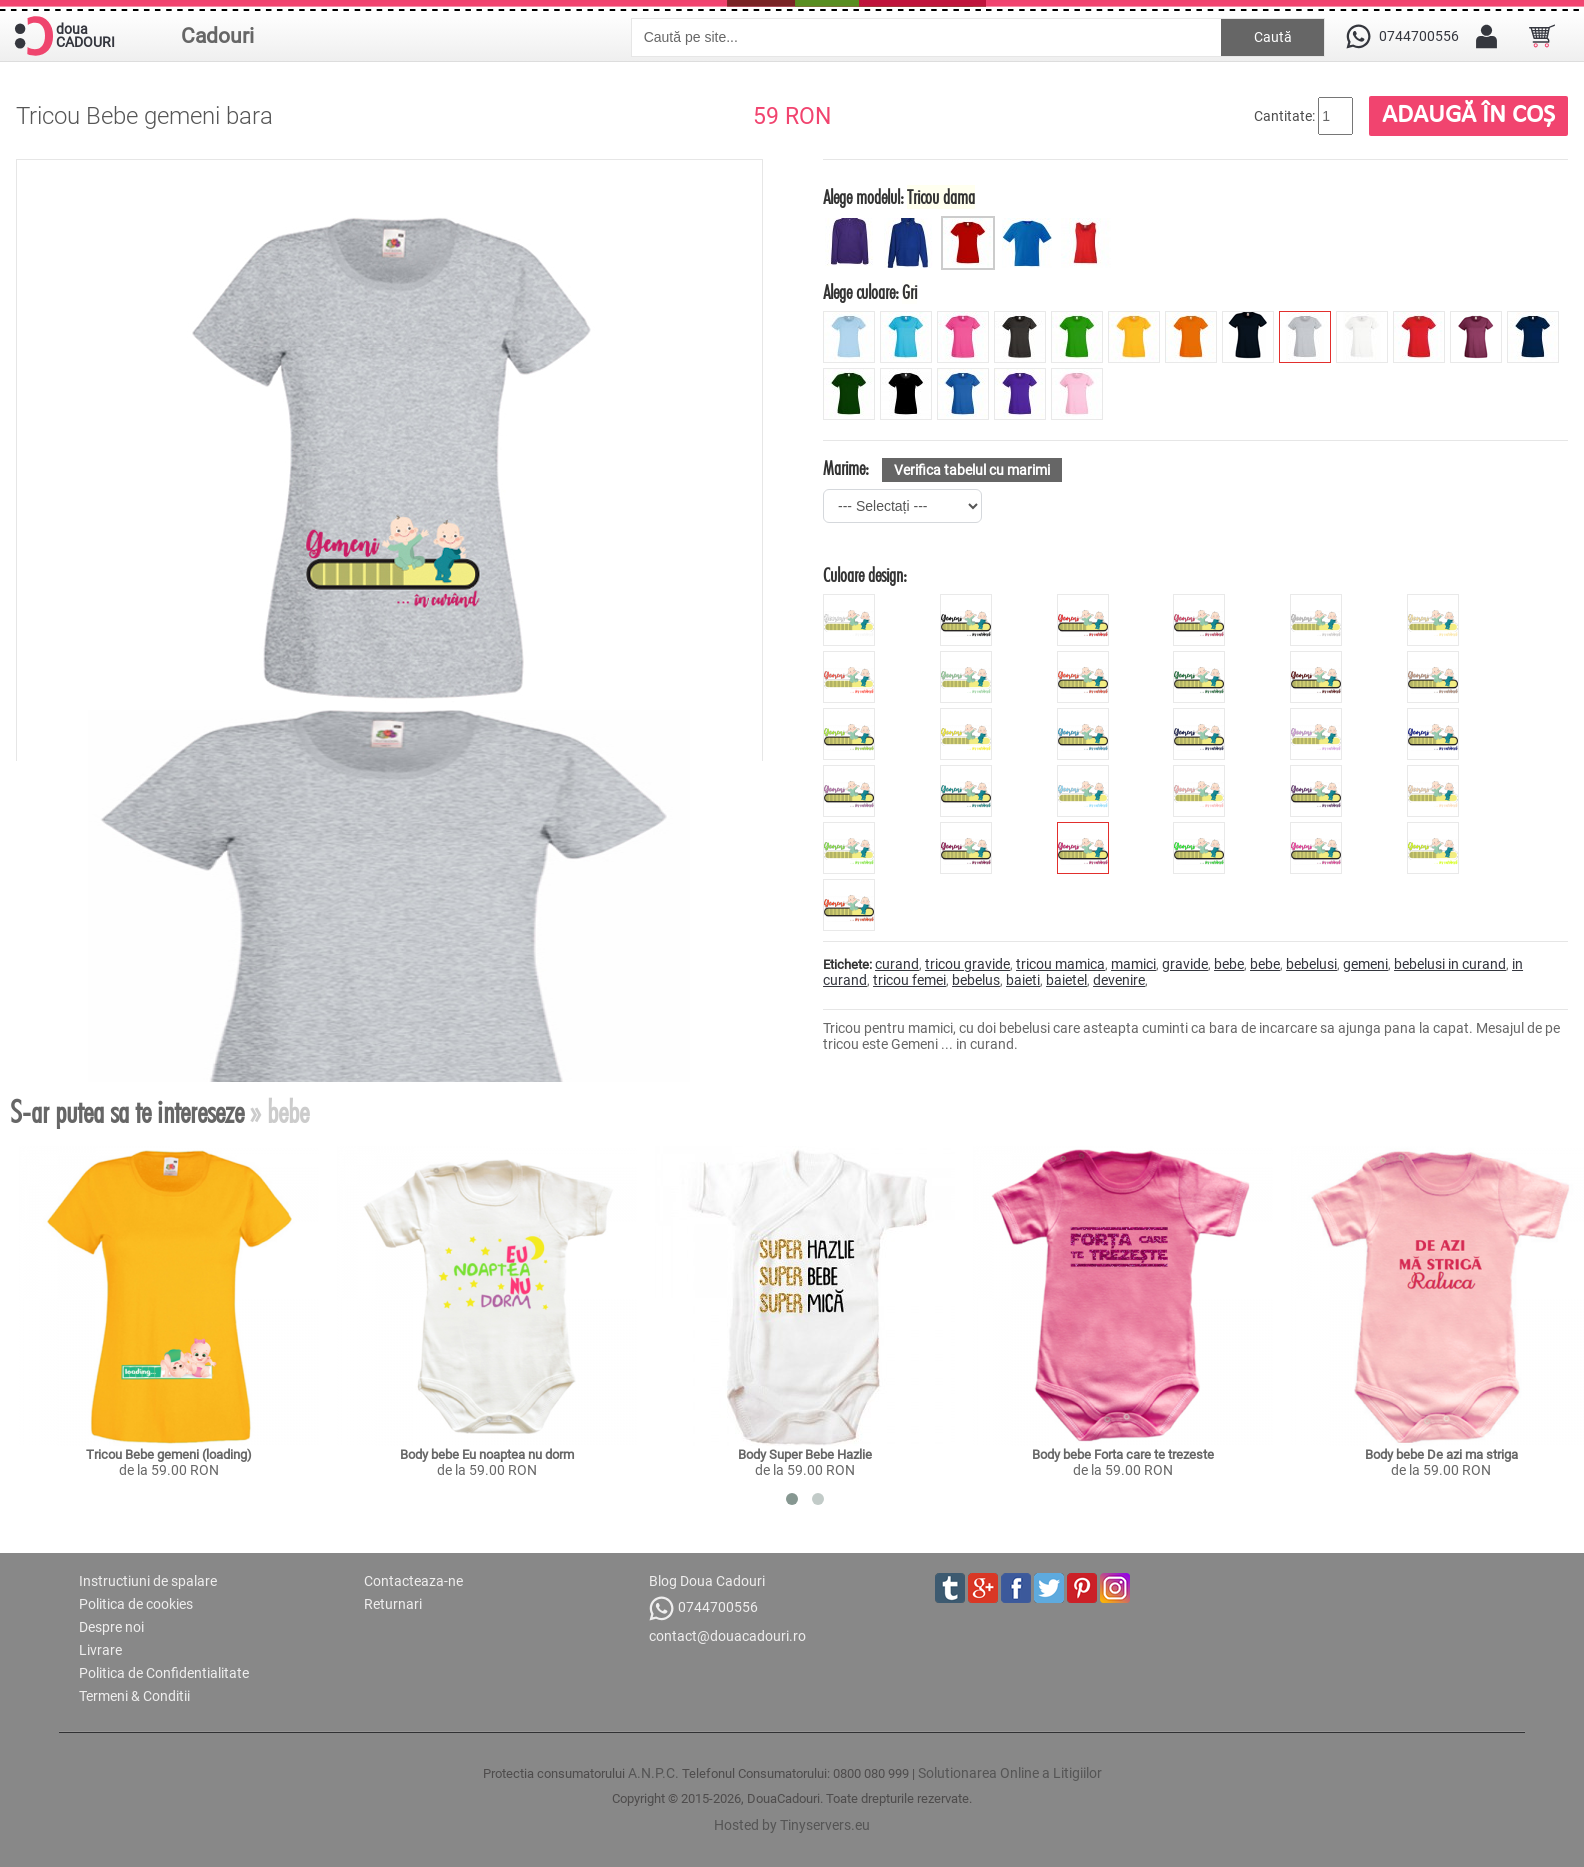 This screenshot has height=1867, width=1584. I want to click on A.N.P.C., so click(653, 1773).